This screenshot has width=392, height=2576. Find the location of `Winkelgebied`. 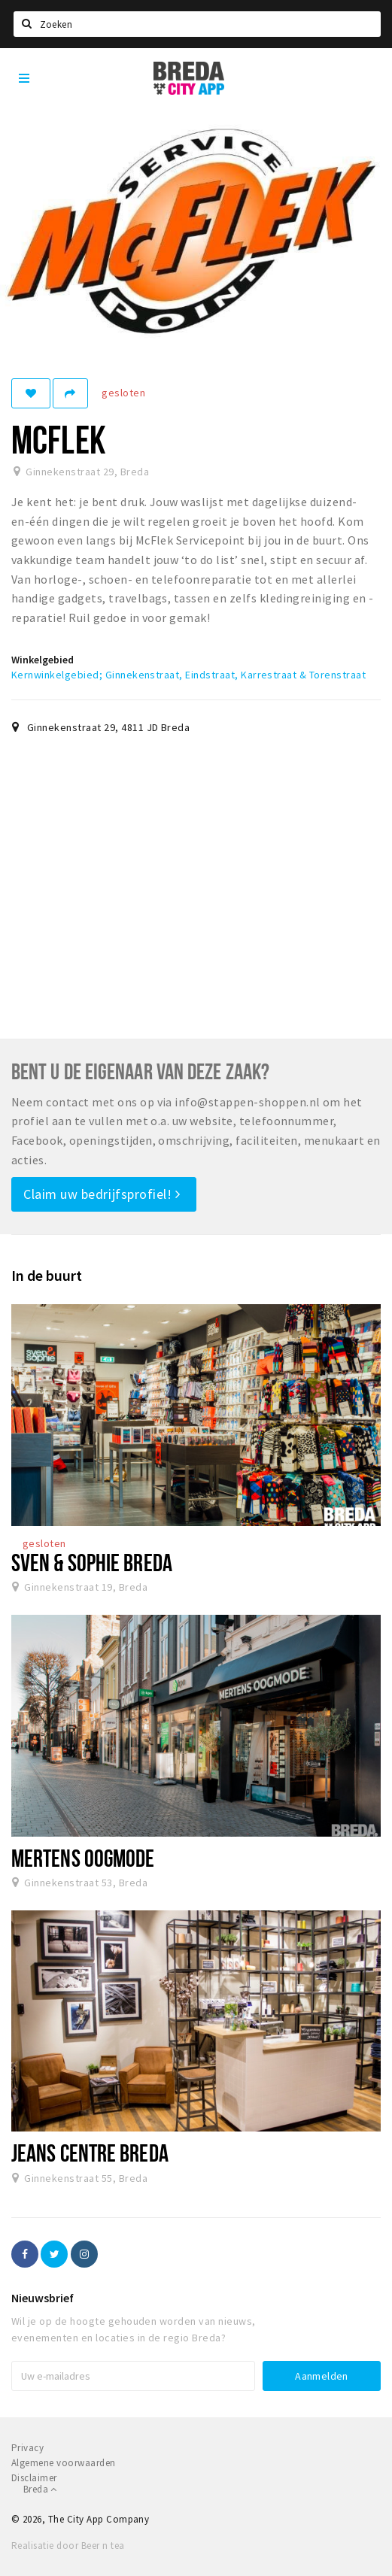

Winkelgebied is located at coordinates (42, 659).